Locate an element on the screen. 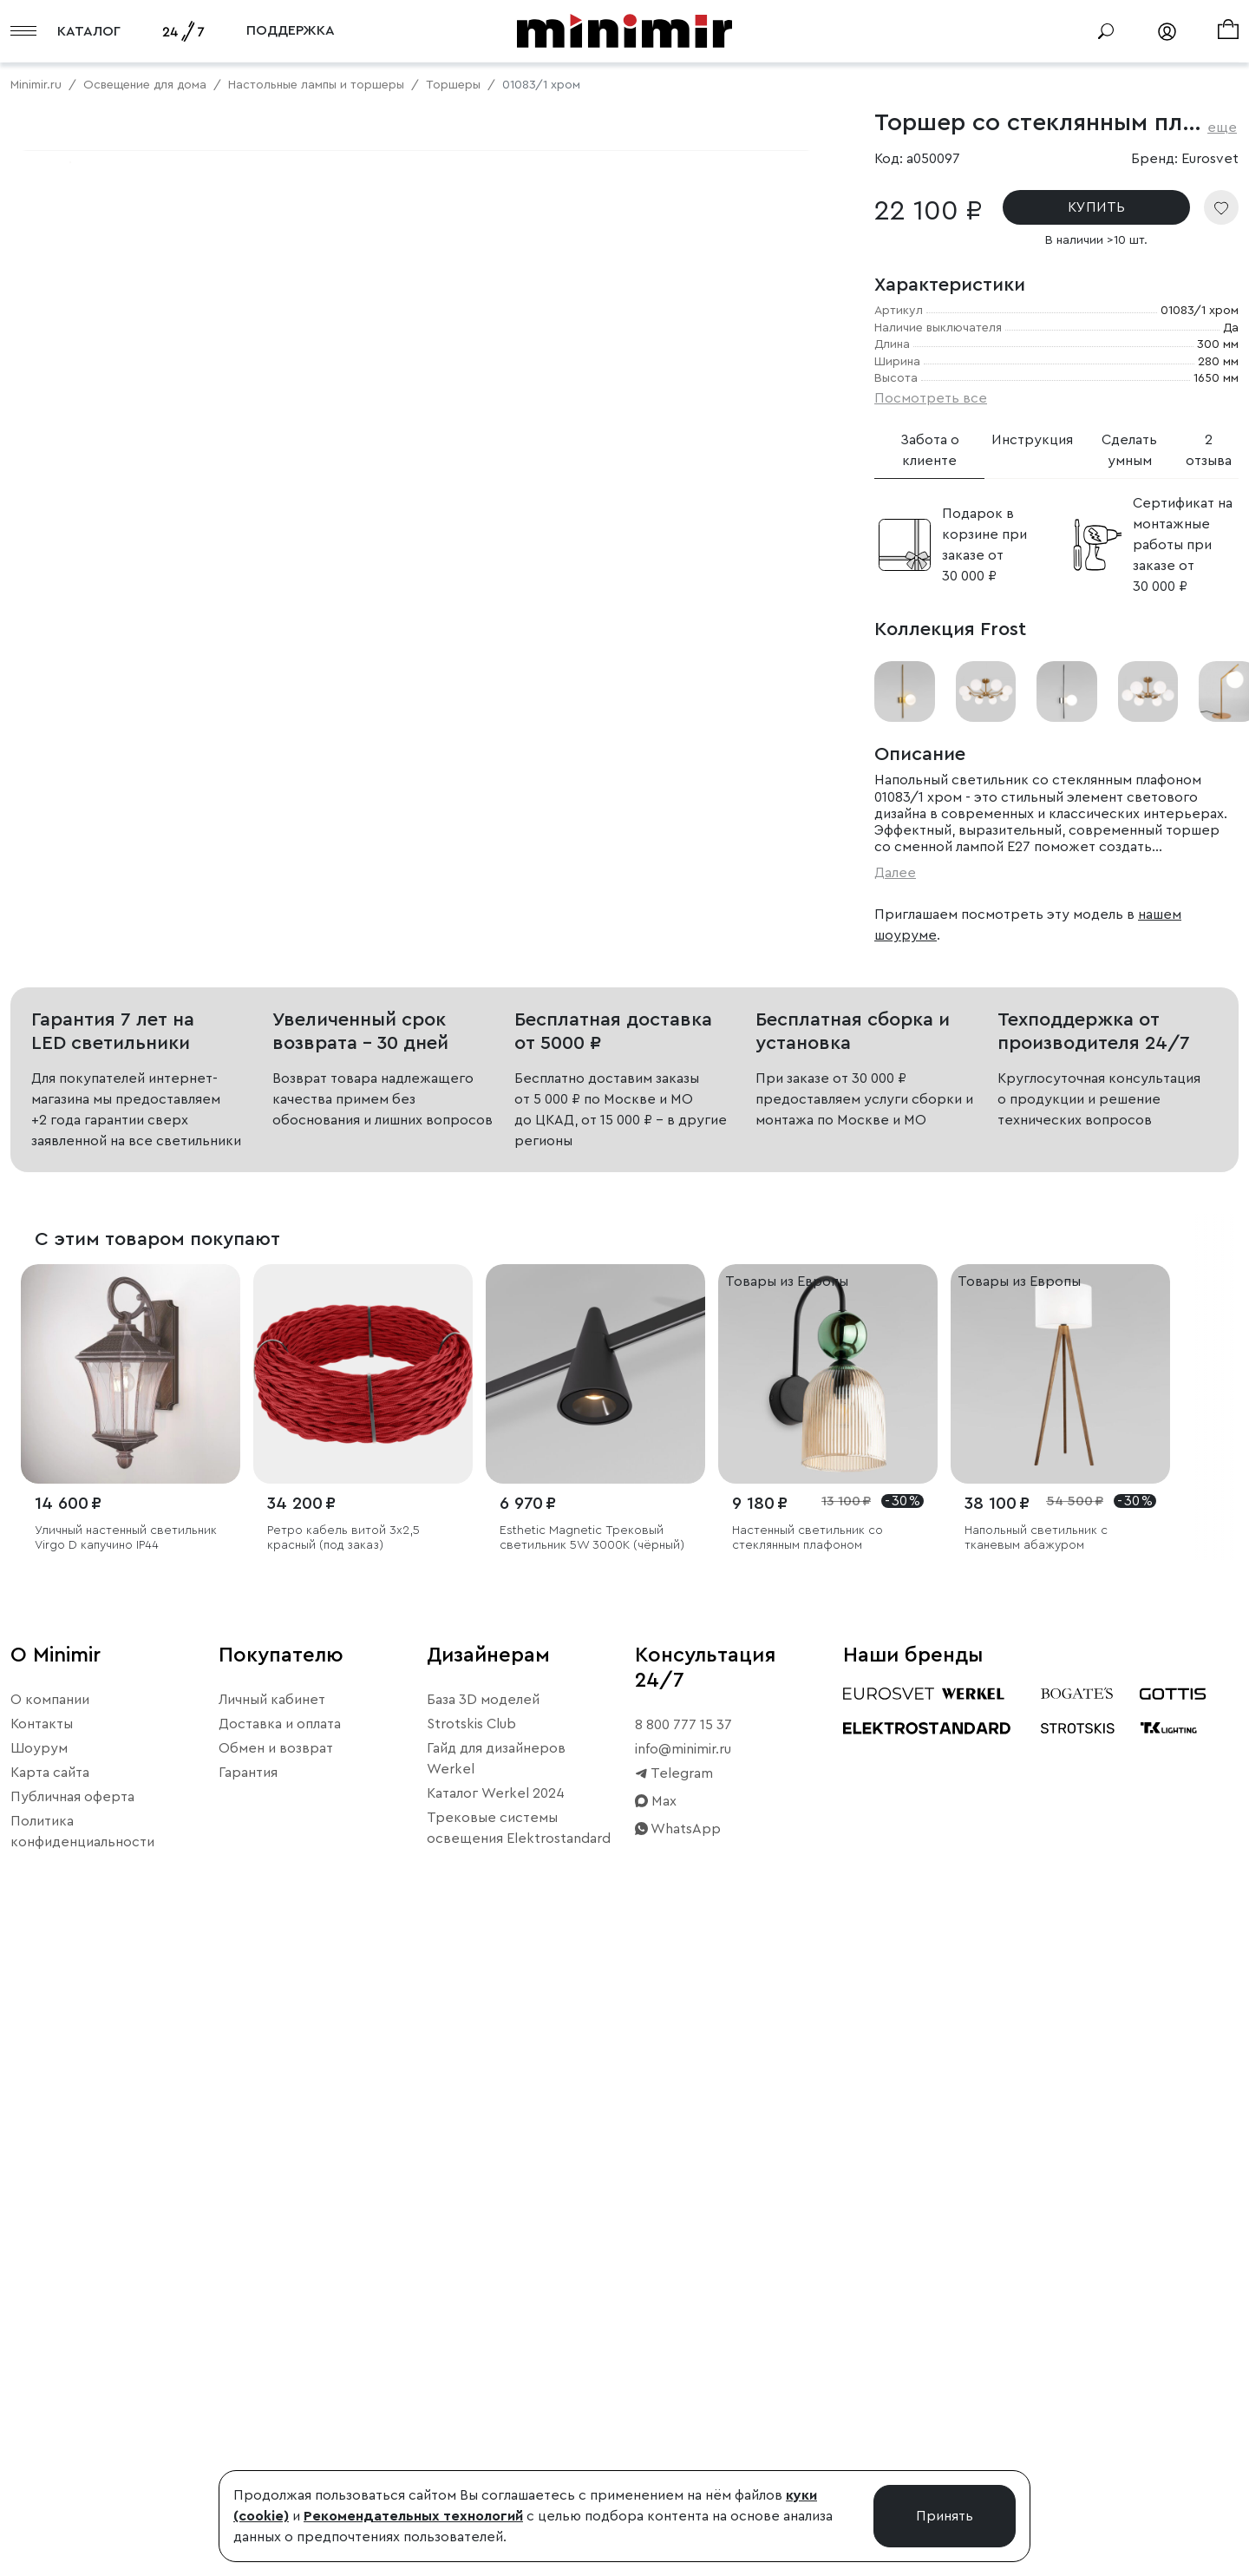  [Поиск] is located at coordinates (1105, 31).